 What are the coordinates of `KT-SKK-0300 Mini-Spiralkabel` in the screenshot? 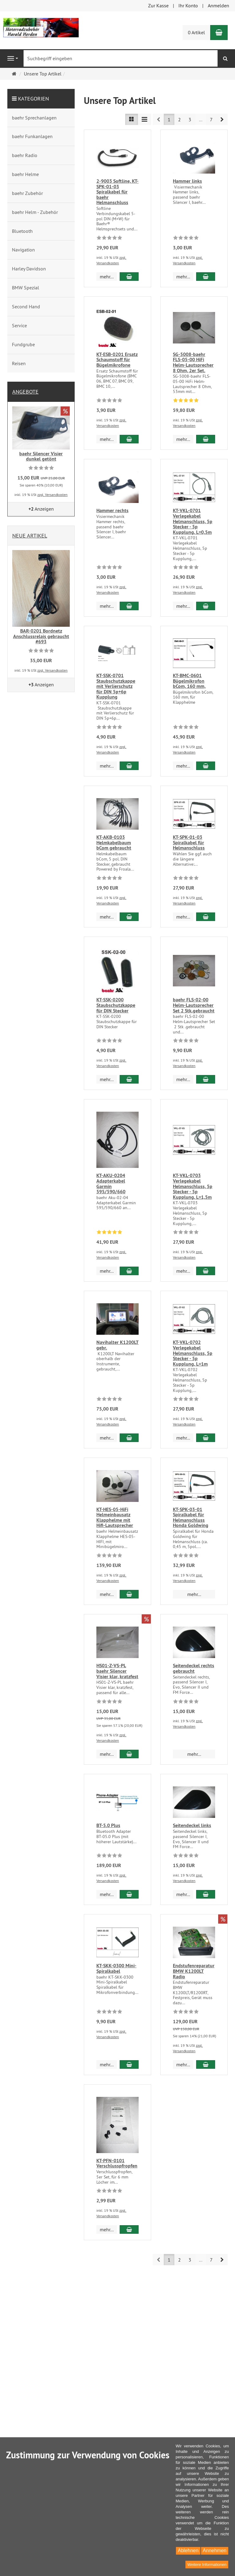 It's located at (116, 1979).